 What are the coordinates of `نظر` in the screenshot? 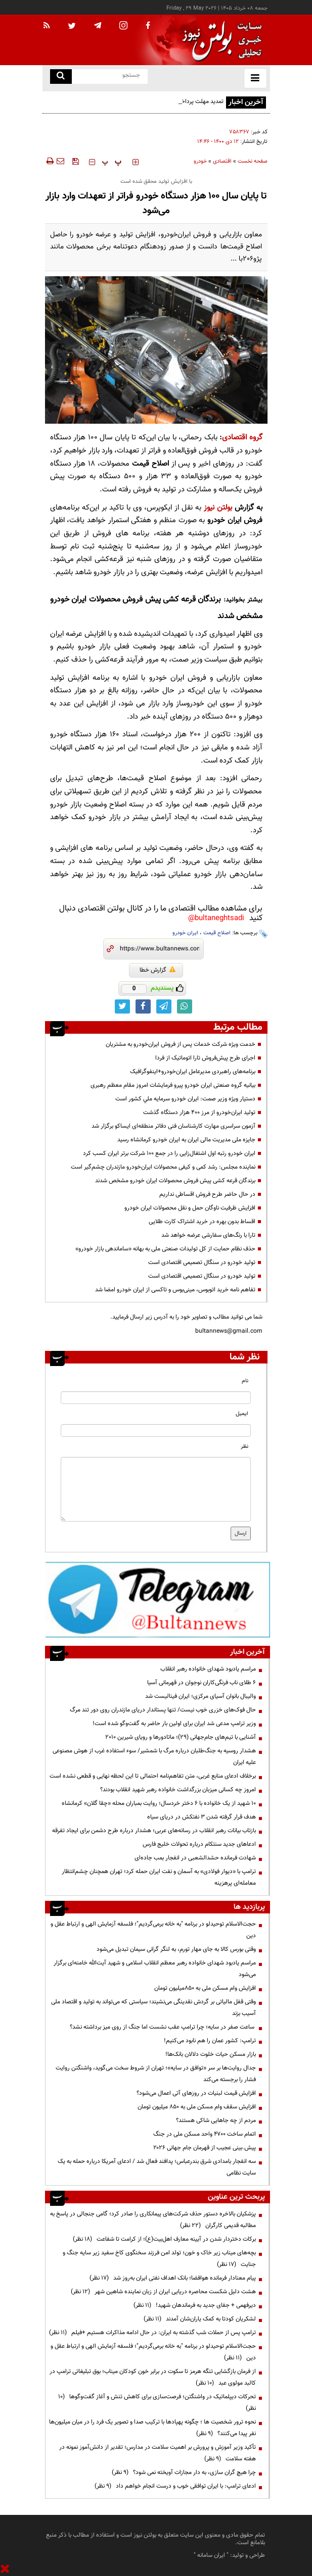 It's located at (244, 1446).